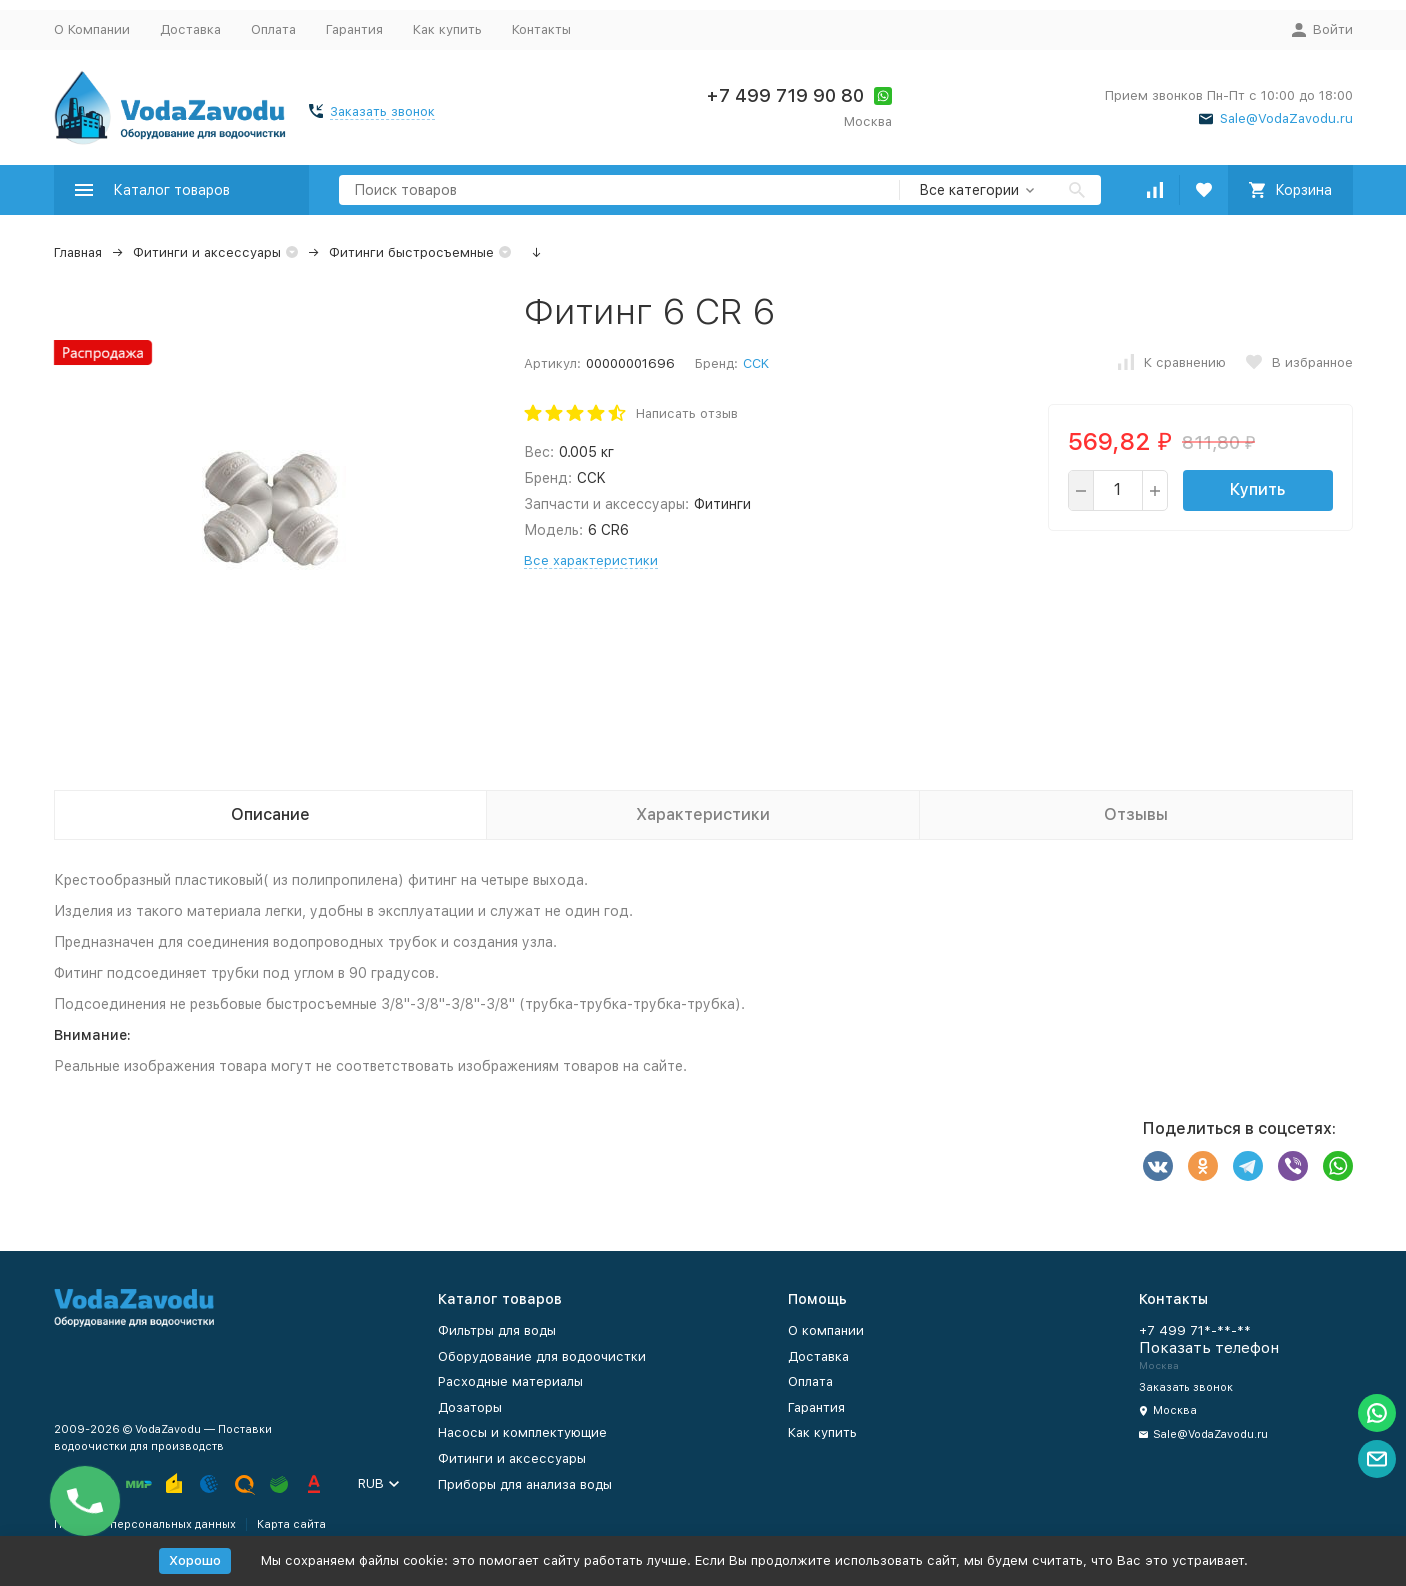  Describe the element at coordinates (497, 1330) in the screenshot. I see `Фильтры для воды` at that location.